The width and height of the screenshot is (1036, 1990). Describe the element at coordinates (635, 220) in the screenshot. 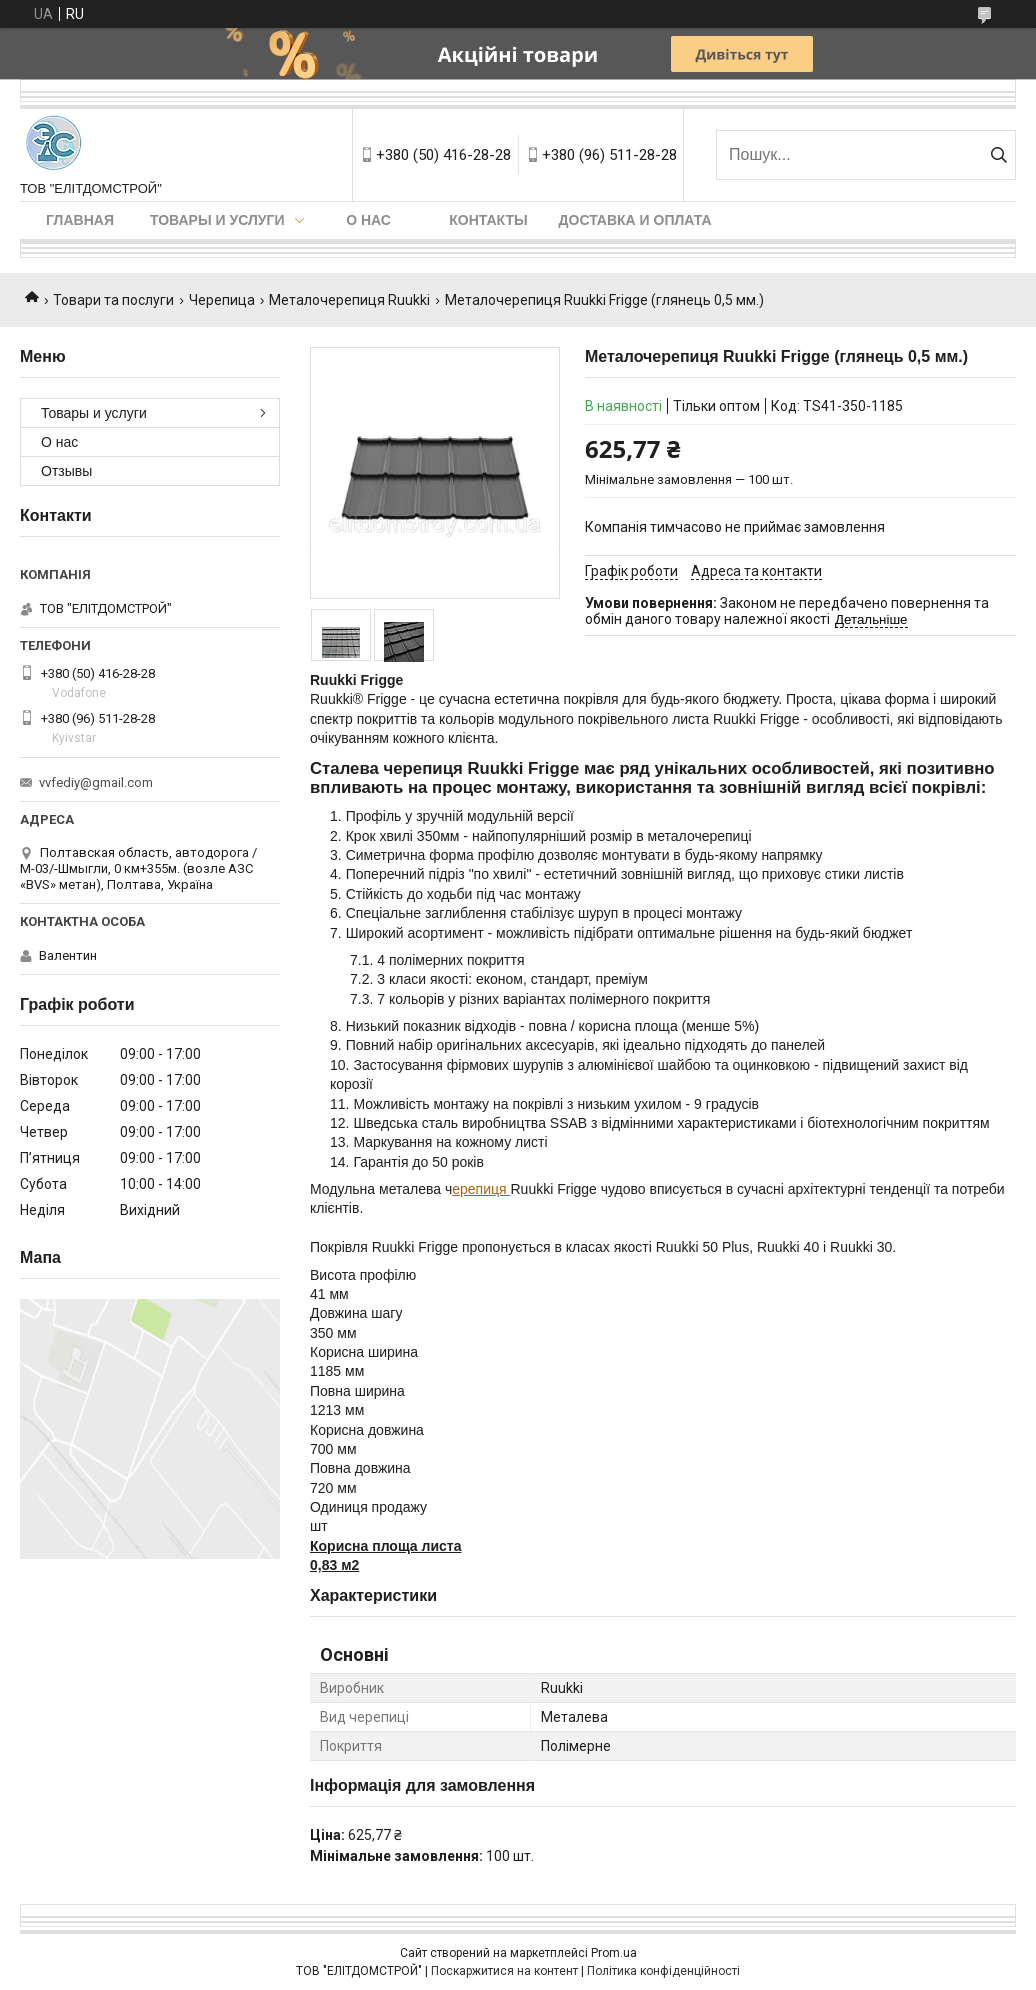

I see `Доставка и оплата` at that location.